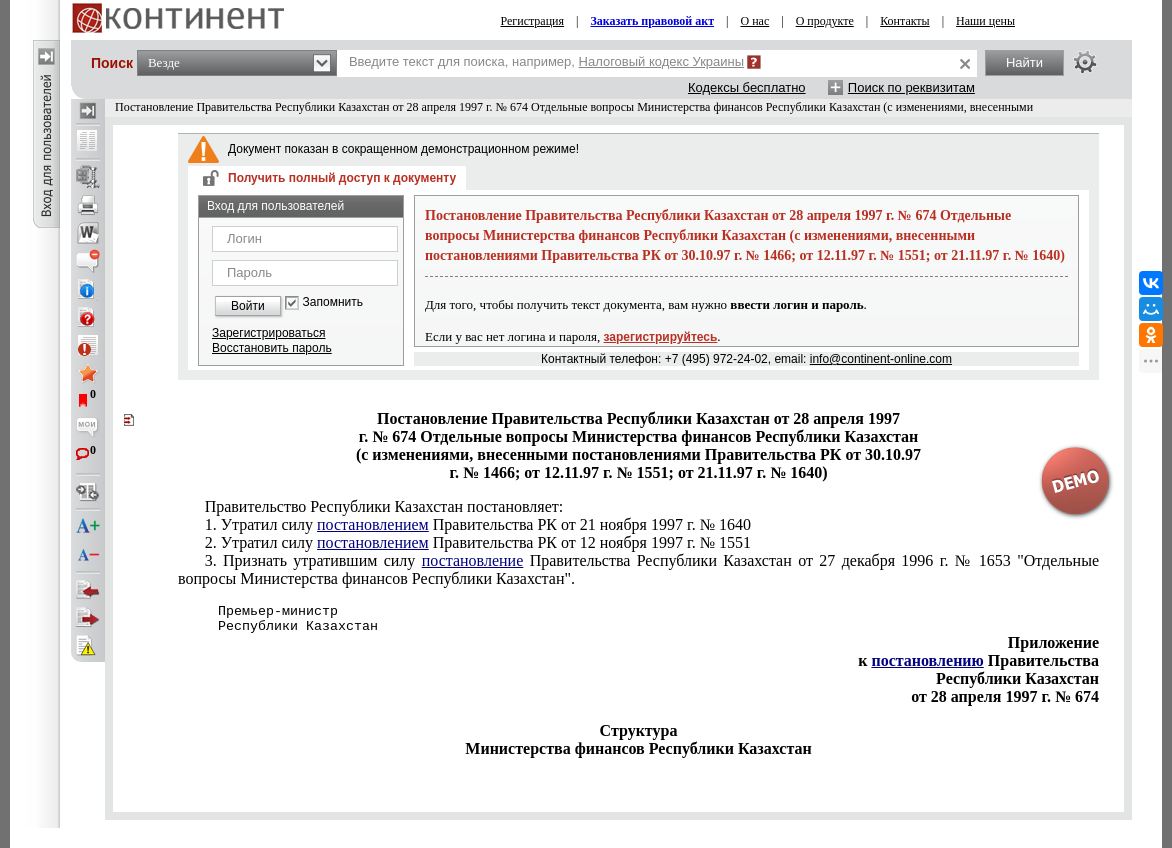 Image resolution: width=1172 pixels, height=848 pixels. Describe the element at coordinates (661, 337) in the screenshot. I see `зарегистрируйтесь` at that location.